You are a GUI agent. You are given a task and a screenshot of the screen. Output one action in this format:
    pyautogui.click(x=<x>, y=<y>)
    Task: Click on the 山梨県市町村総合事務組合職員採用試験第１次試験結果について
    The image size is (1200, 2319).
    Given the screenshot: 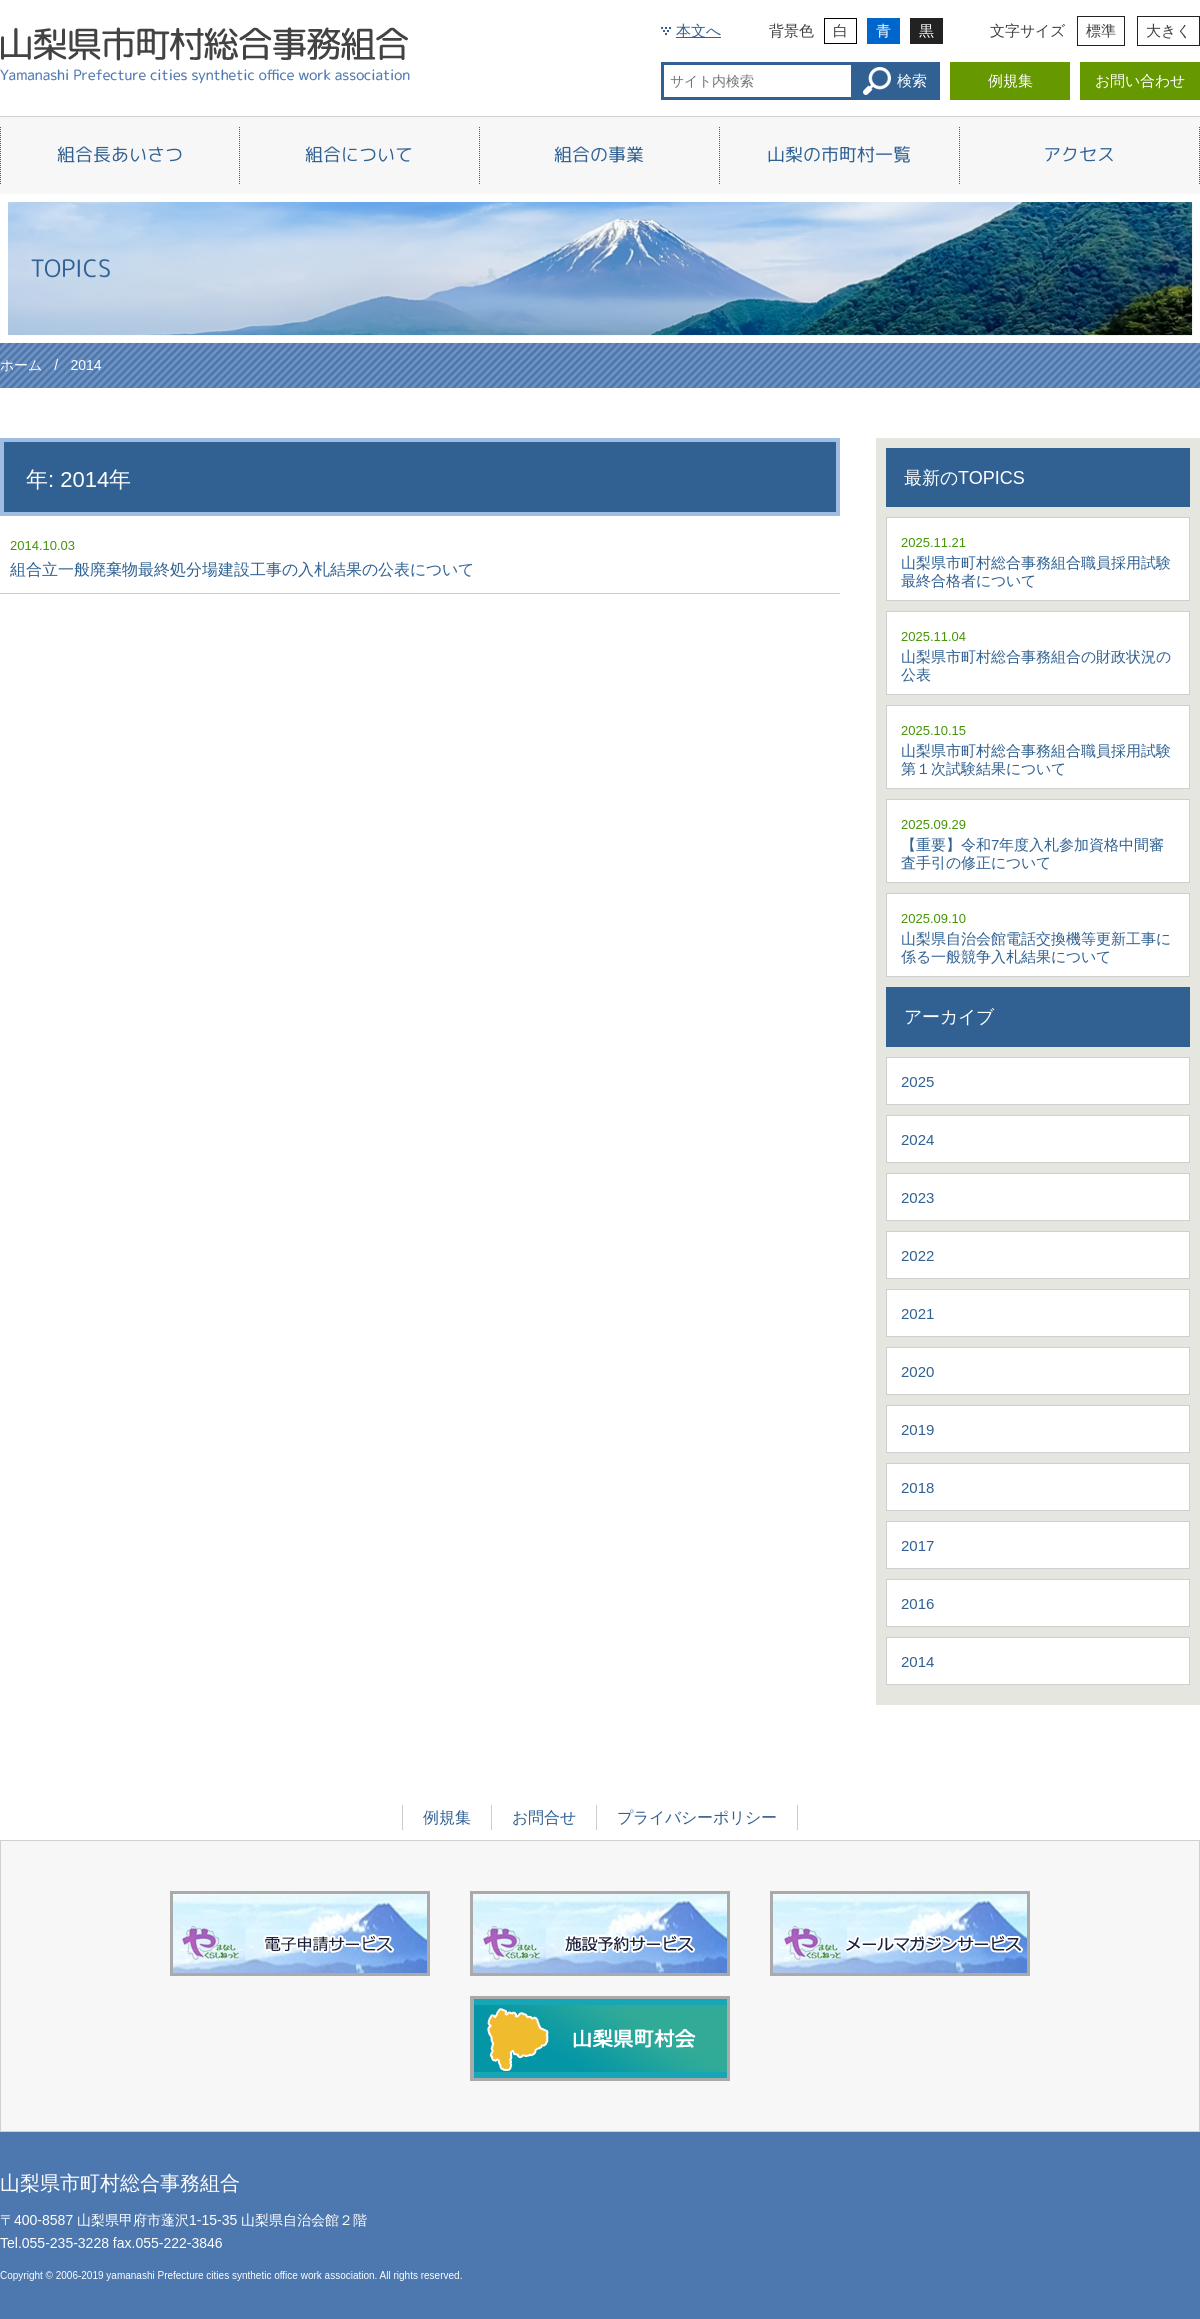 What is the action you would take?
    pyautogui.click(x=1036, y=759)
    